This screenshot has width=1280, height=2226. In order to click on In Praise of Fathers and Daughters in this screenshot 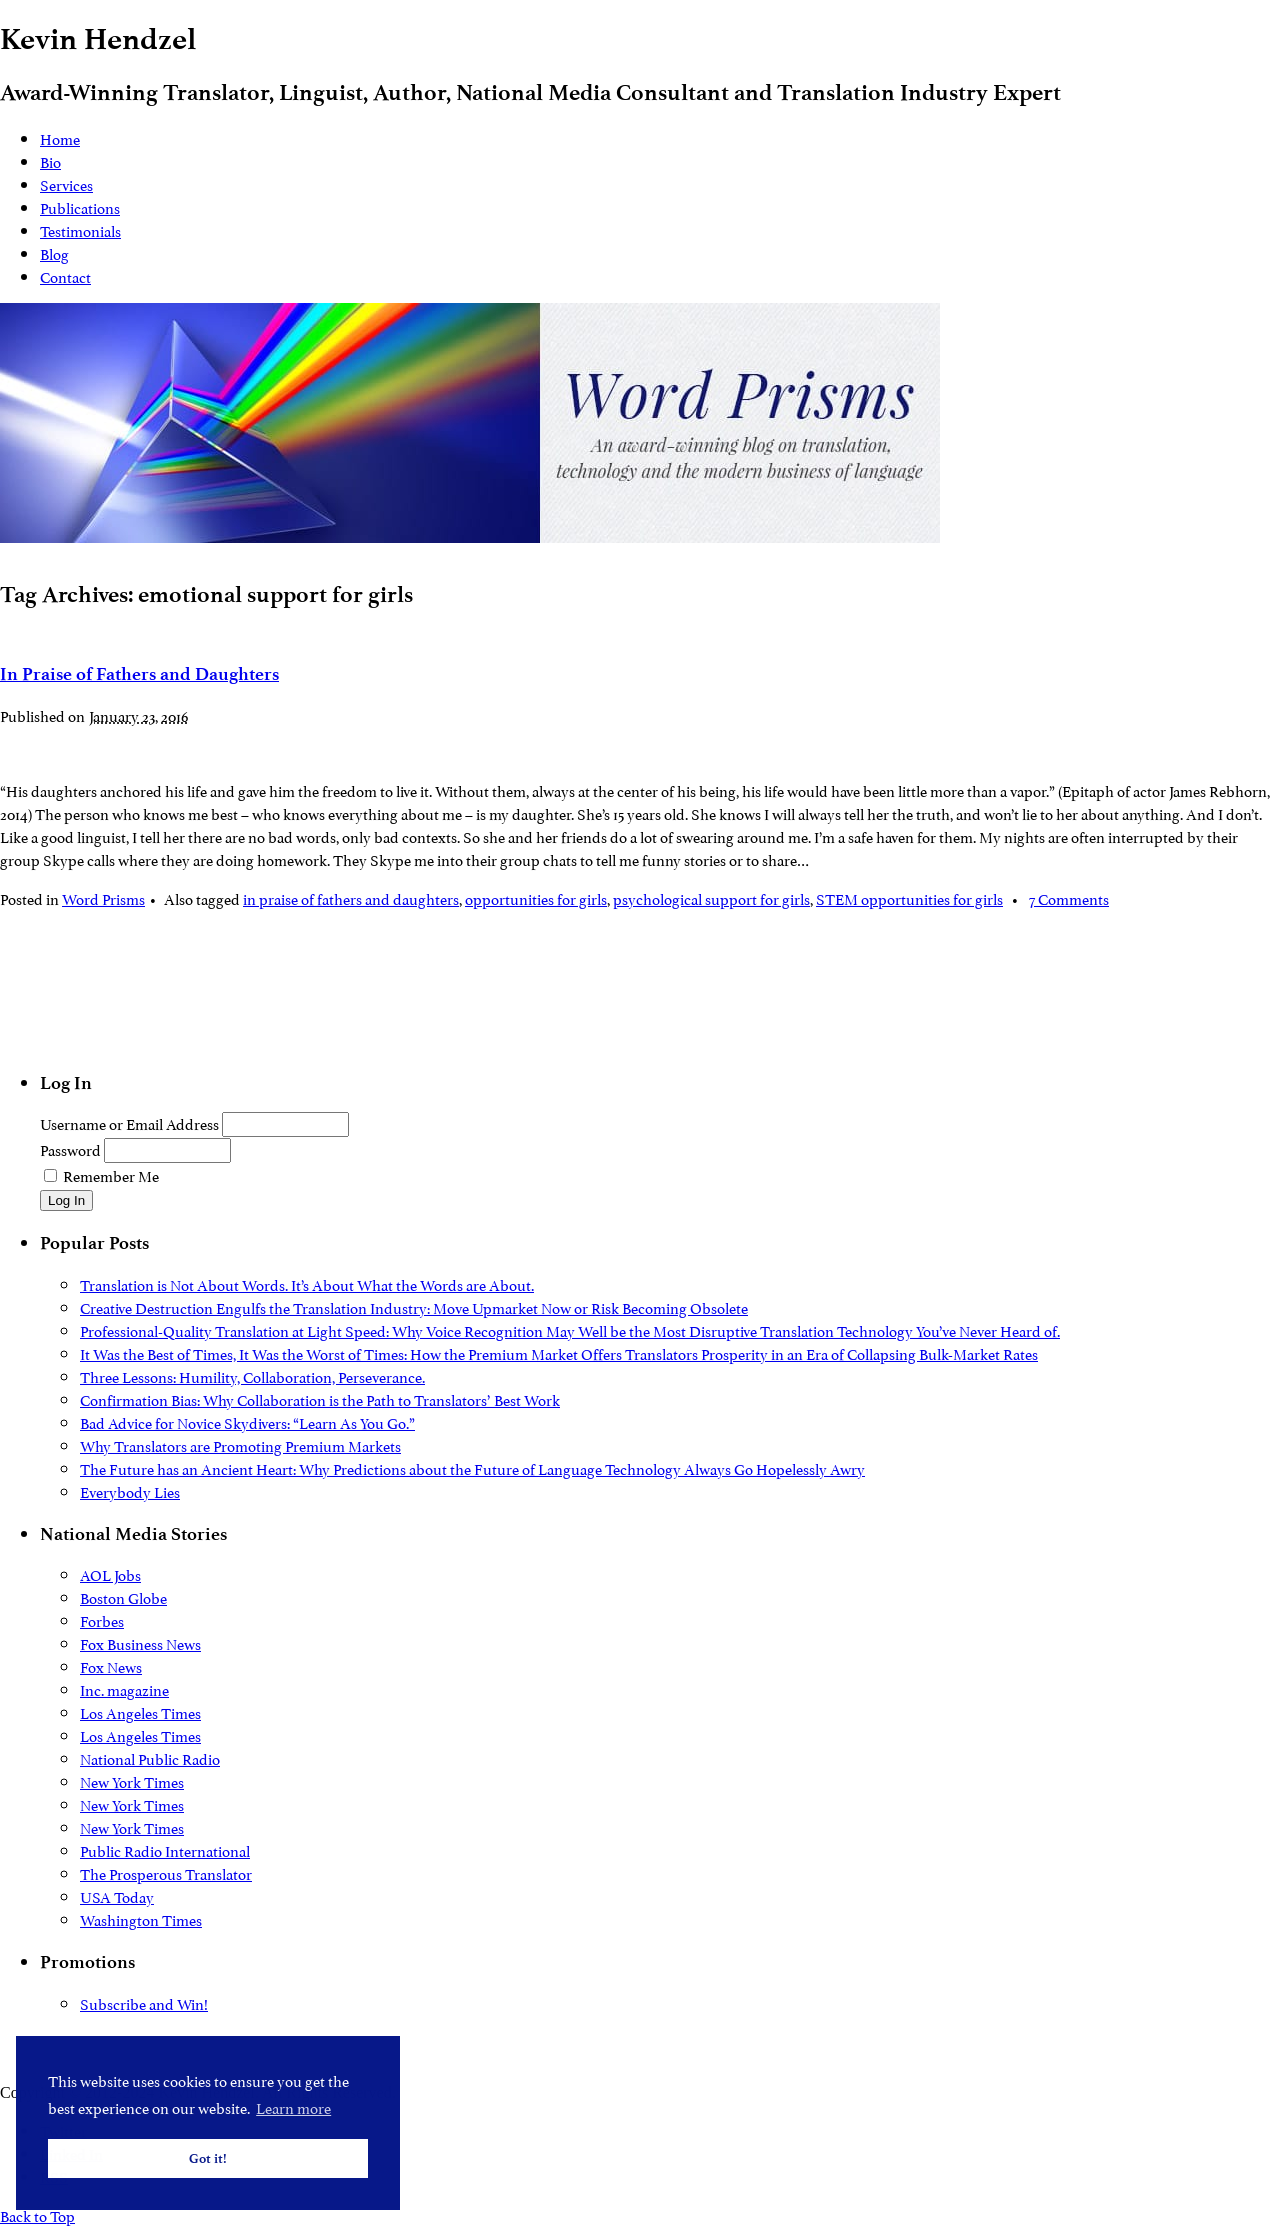, I will do `click(139, 674)`.